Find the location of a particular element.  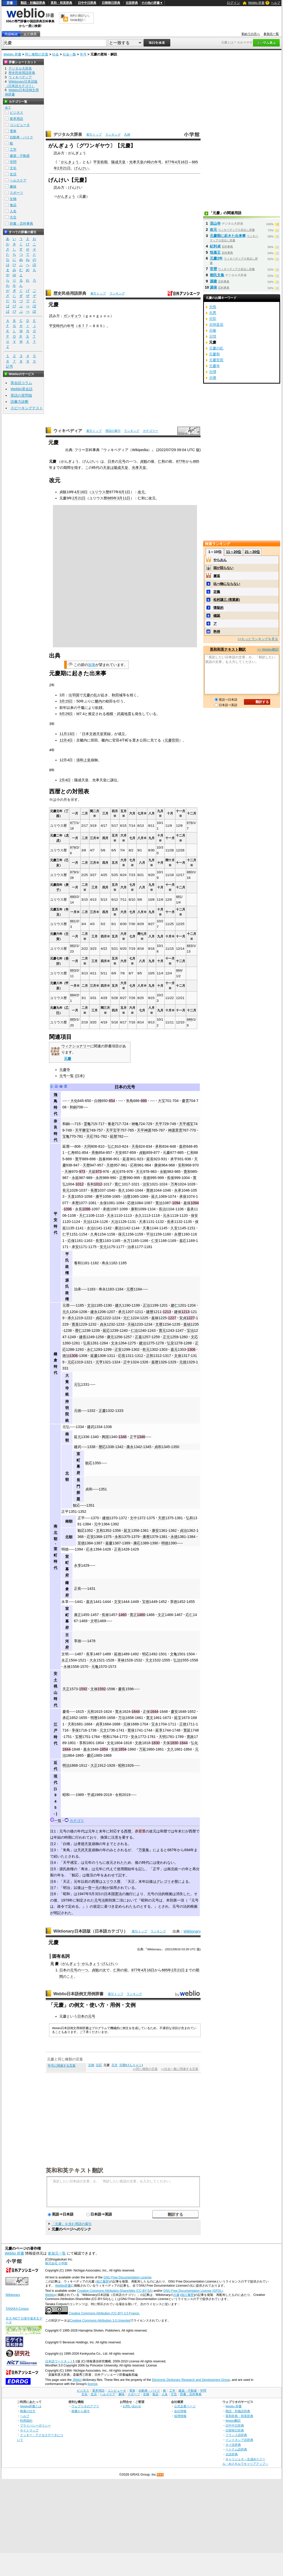

寛文 is located at coordinates (149, 1718).